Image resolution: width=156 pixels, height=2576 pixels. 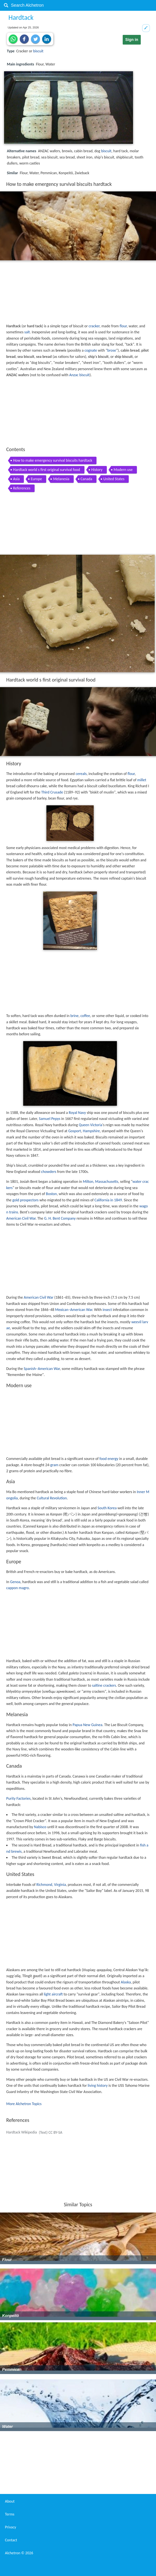 I want to click on Genoa, so click(x=15, y=1581).